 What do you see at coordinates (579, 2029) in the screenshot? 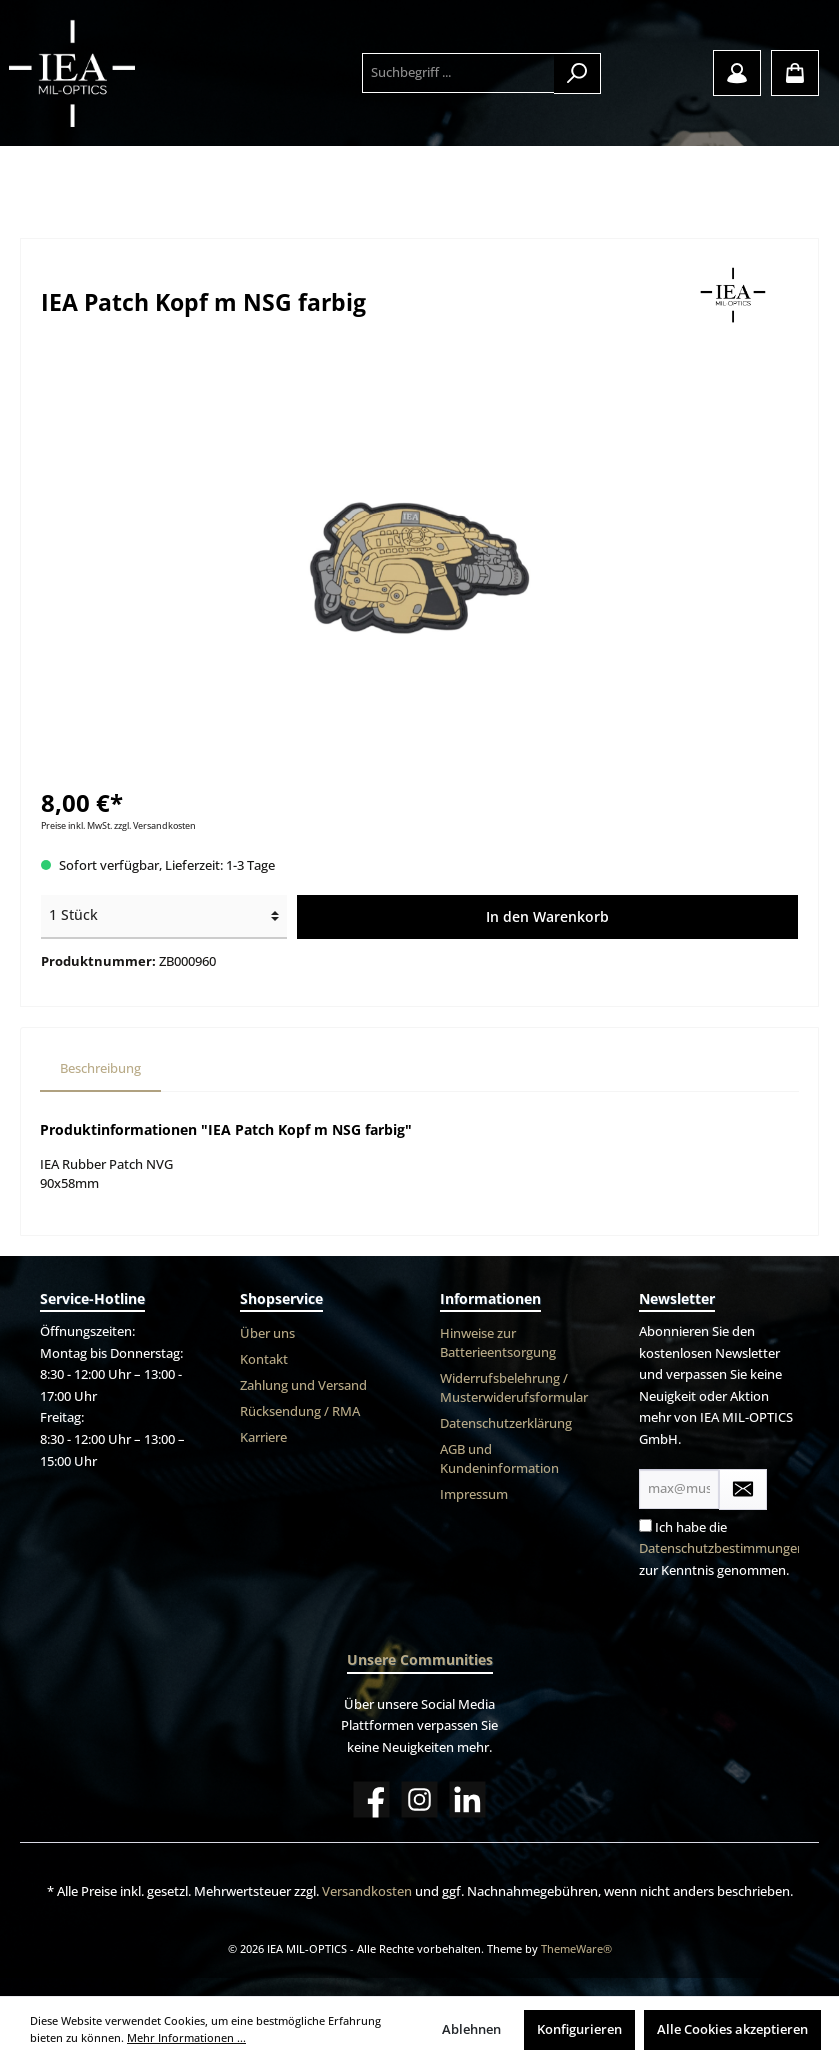
I see `Konfigurieren` at bounding box center [579, 2029].